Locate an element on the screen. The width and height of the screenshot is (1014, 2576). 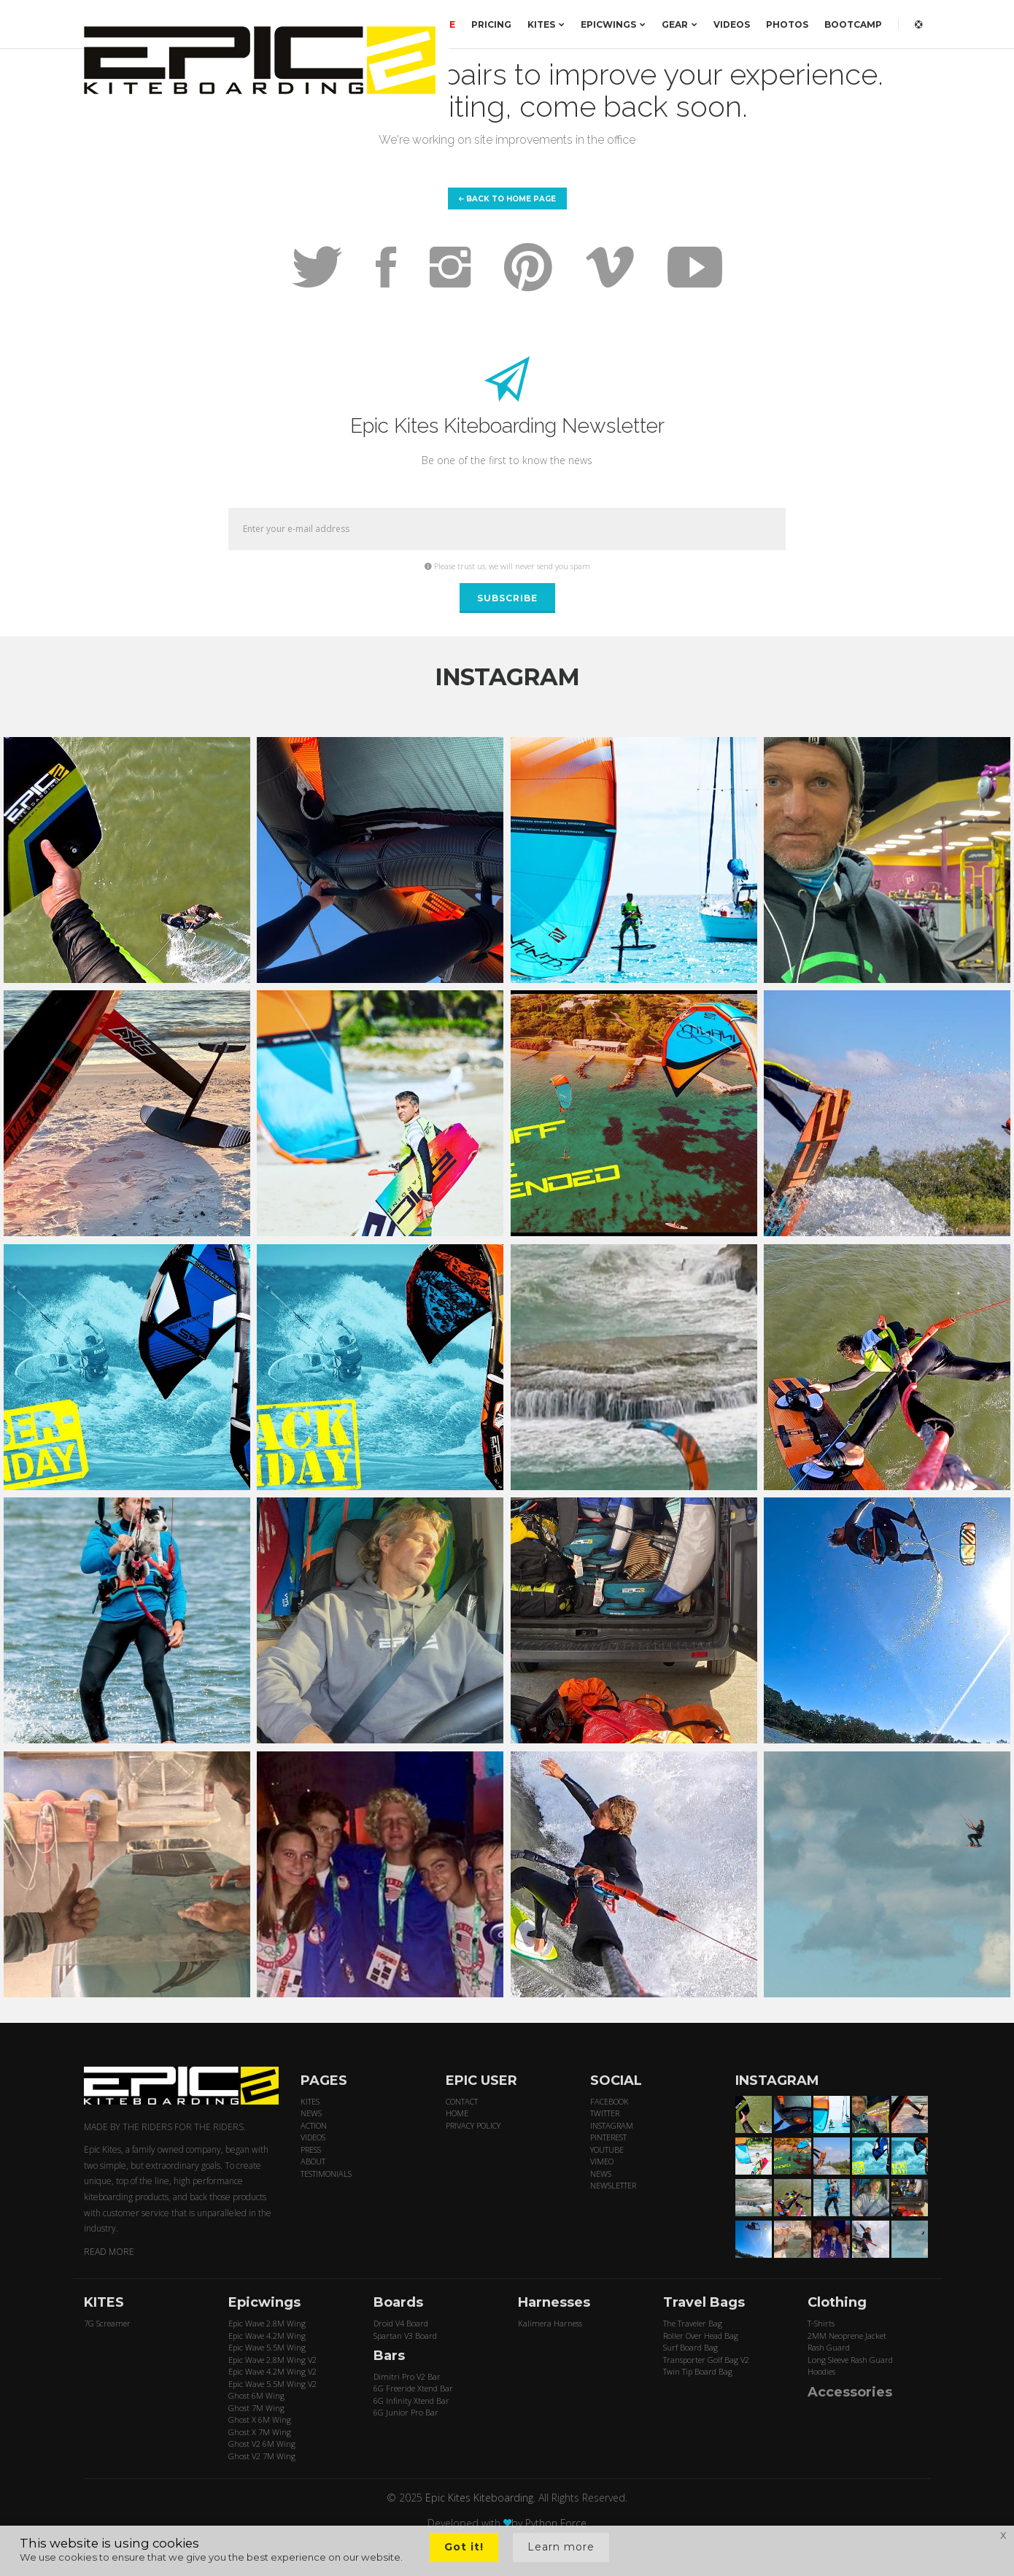
Ghost X 6M Wing is located at coordinates (259, 2419).